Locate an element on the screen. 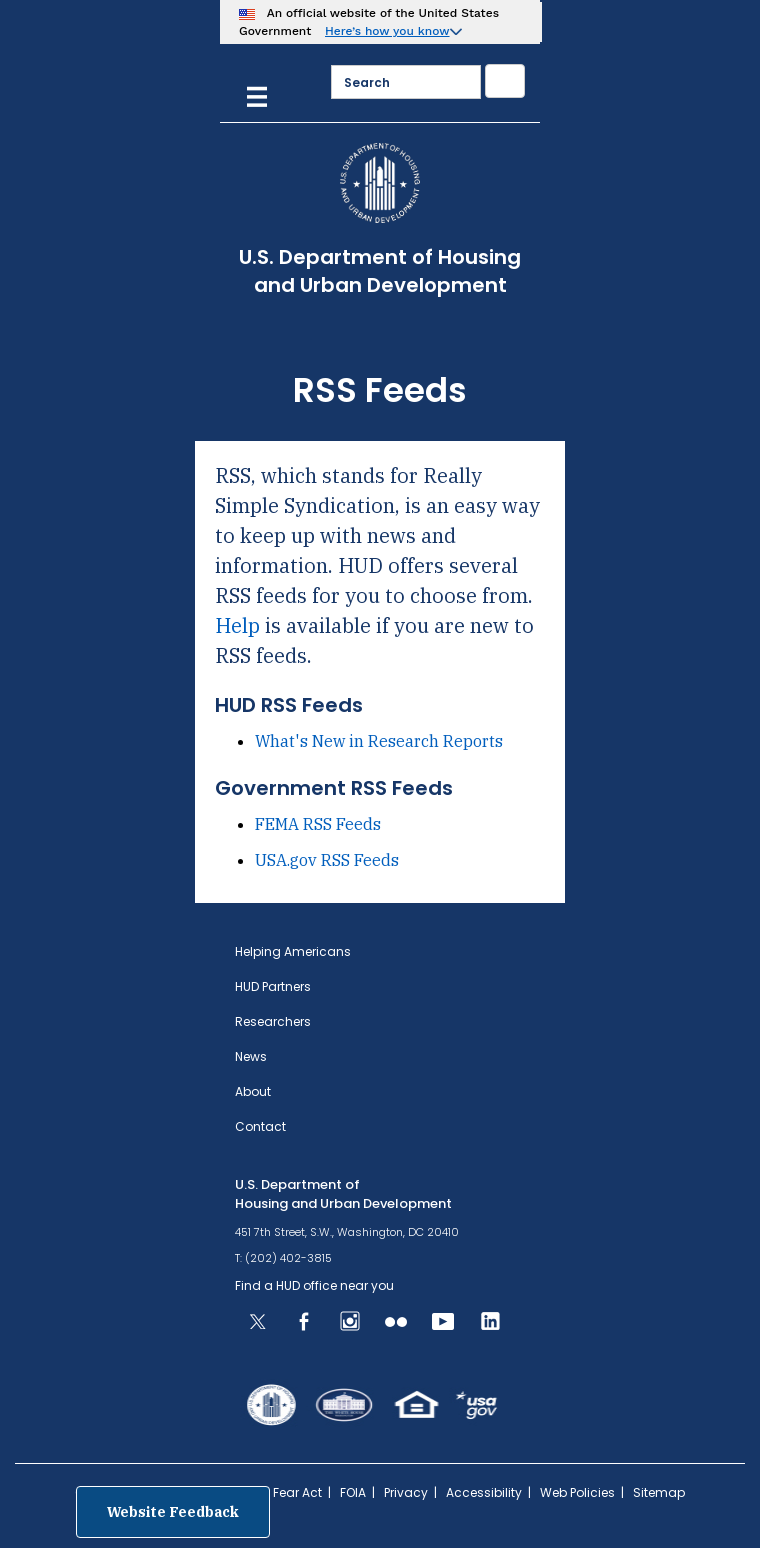  Sitemap is located at coordinates (659, 1492).